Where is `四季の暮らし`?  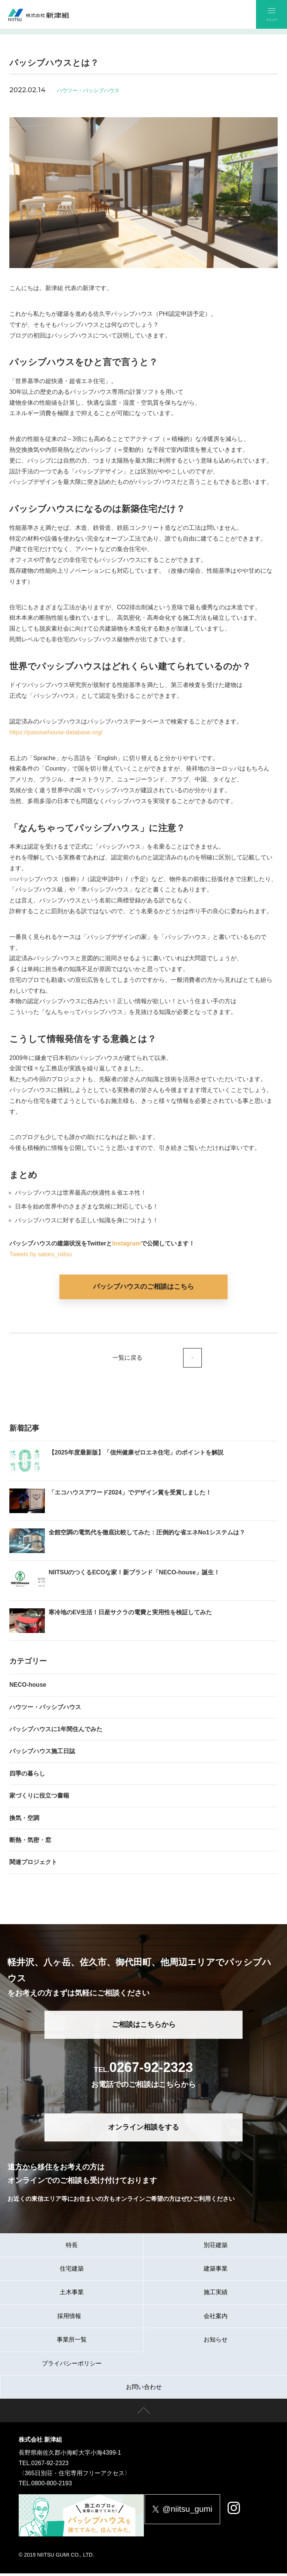
四季の暮らし is located at coordinates (27, 1776).